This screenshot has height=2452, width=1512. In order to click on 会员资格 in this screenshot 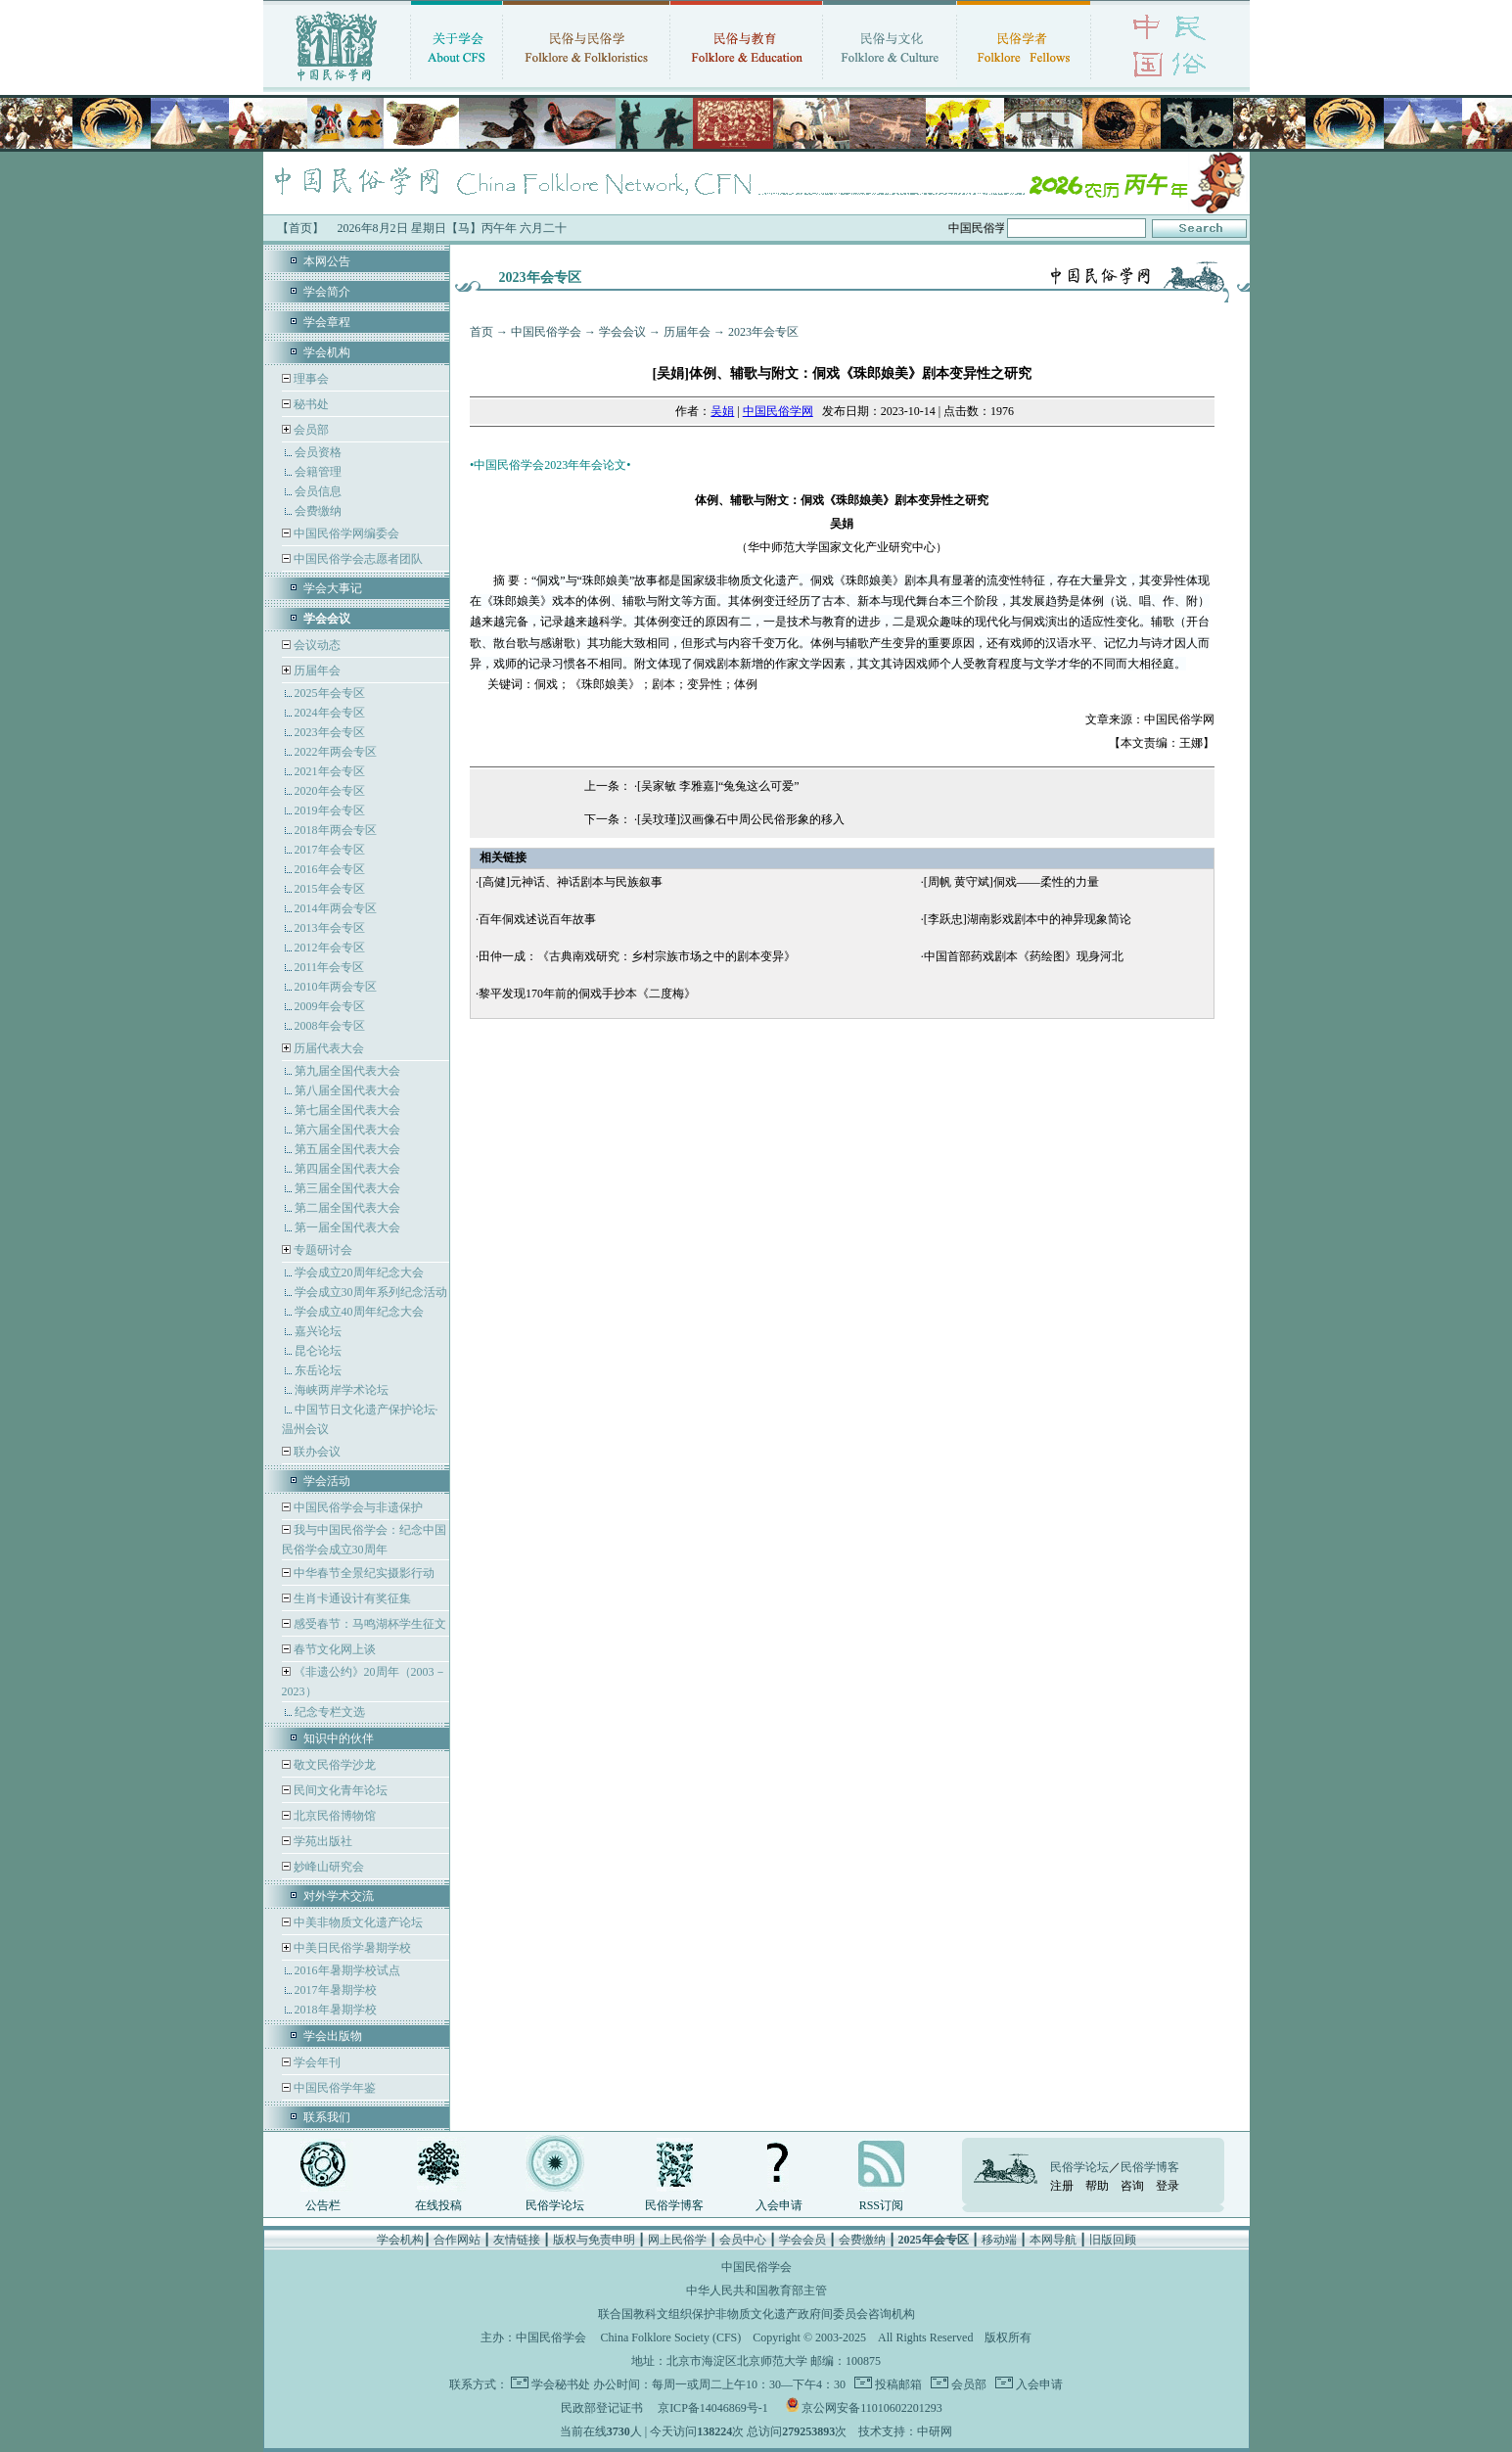, I will do `click(318, 452)`.